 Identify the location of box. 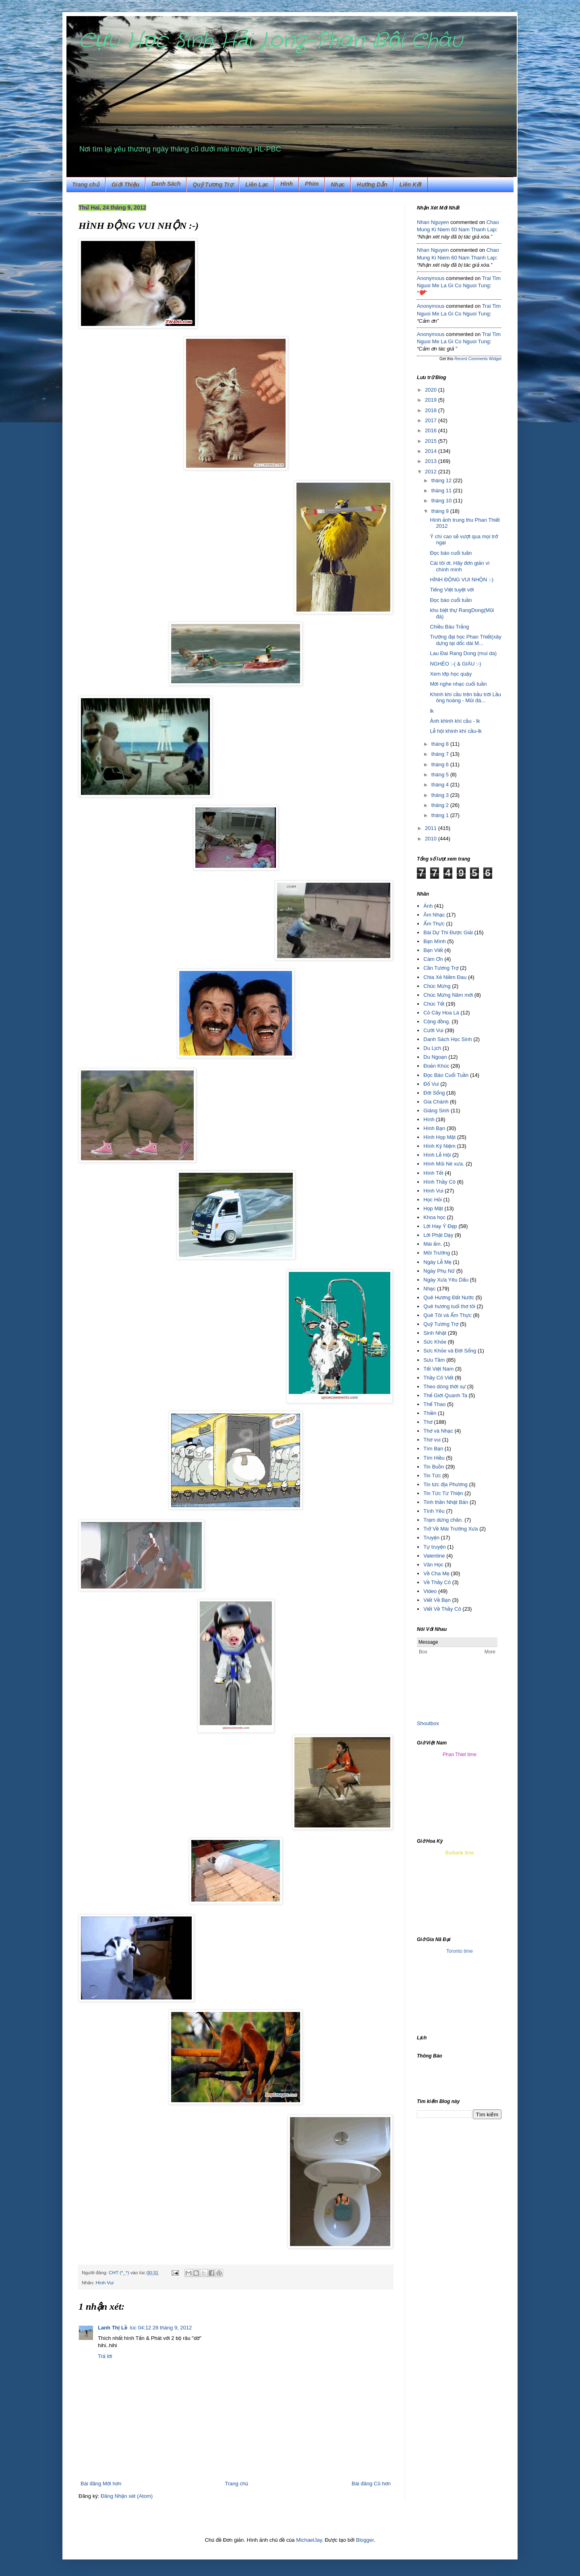
(435, 1723).